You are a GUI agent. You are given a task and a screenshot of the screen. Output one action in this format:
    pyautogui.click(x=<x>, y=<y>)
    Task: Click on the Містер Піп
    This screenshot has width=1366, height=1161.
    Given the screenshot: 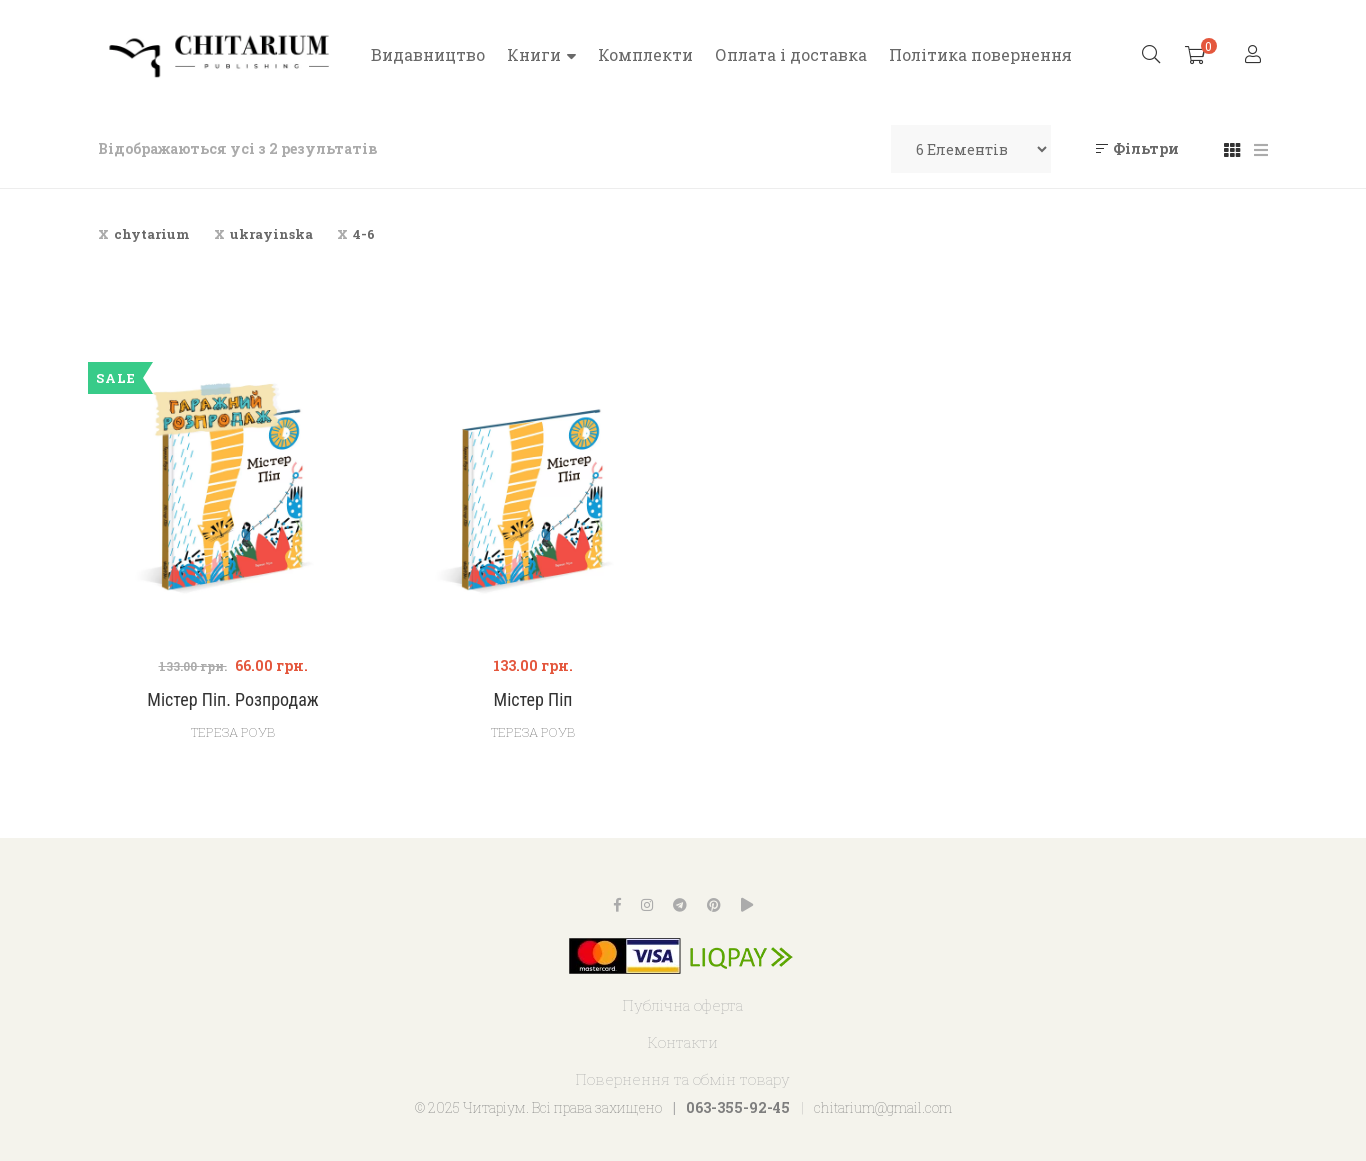 What is the action you would take?
    pyautogui.click(x=533, y=699)
    